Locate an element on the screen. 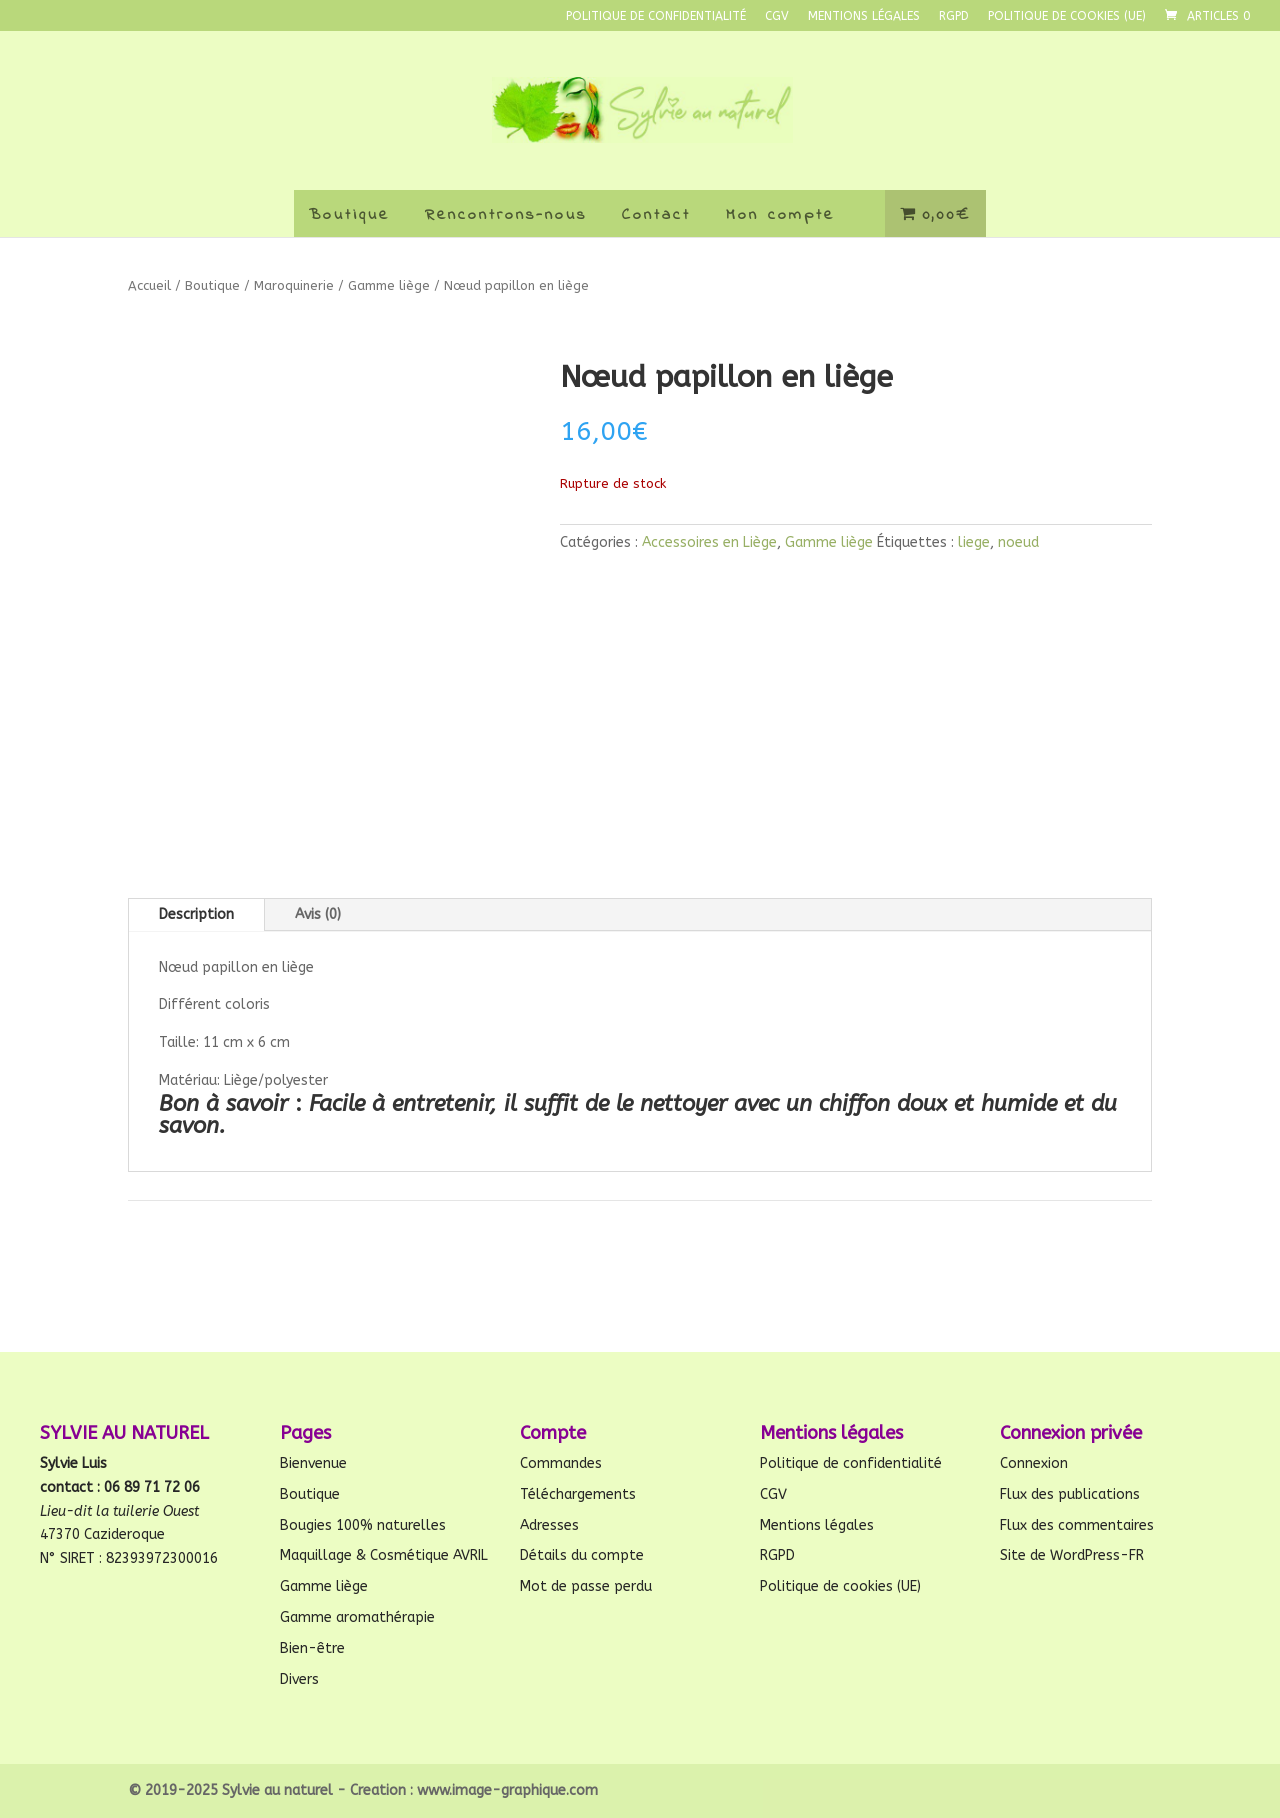 The width and height of the screenshot is (1280, 1818). Maroquinerie is located at coordinates (294, 285).